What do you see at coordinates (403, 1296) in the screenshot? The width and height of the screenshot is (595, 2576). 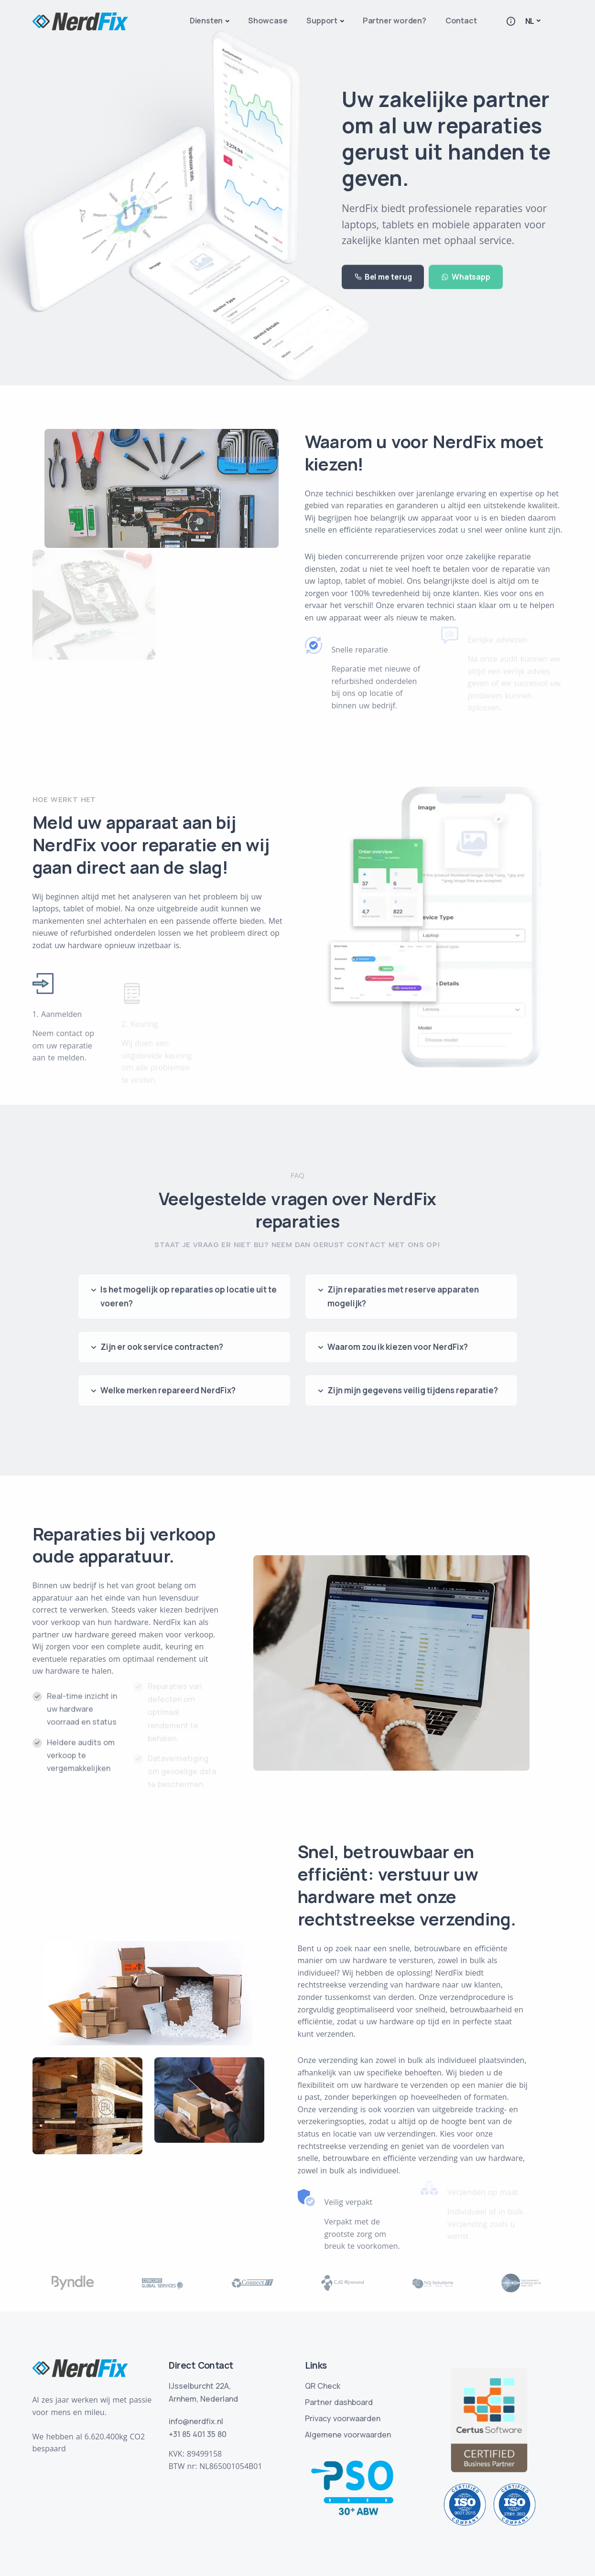 I see `Zijn reparaties met reserve apparaten mogelijk?` at bounding box center [403, 1296].